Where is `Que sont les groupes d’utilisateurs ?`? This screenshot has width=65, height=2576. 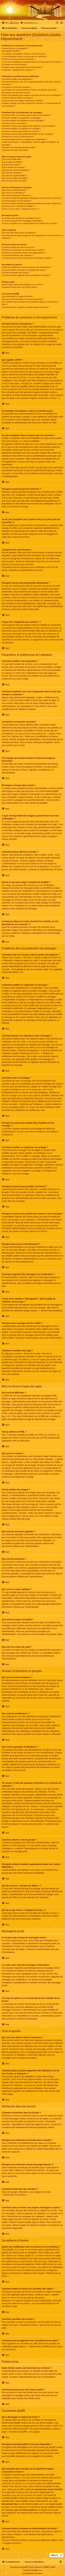
Que sont les groupes d’utilisateurs ? is located at coordinates (17, 195).